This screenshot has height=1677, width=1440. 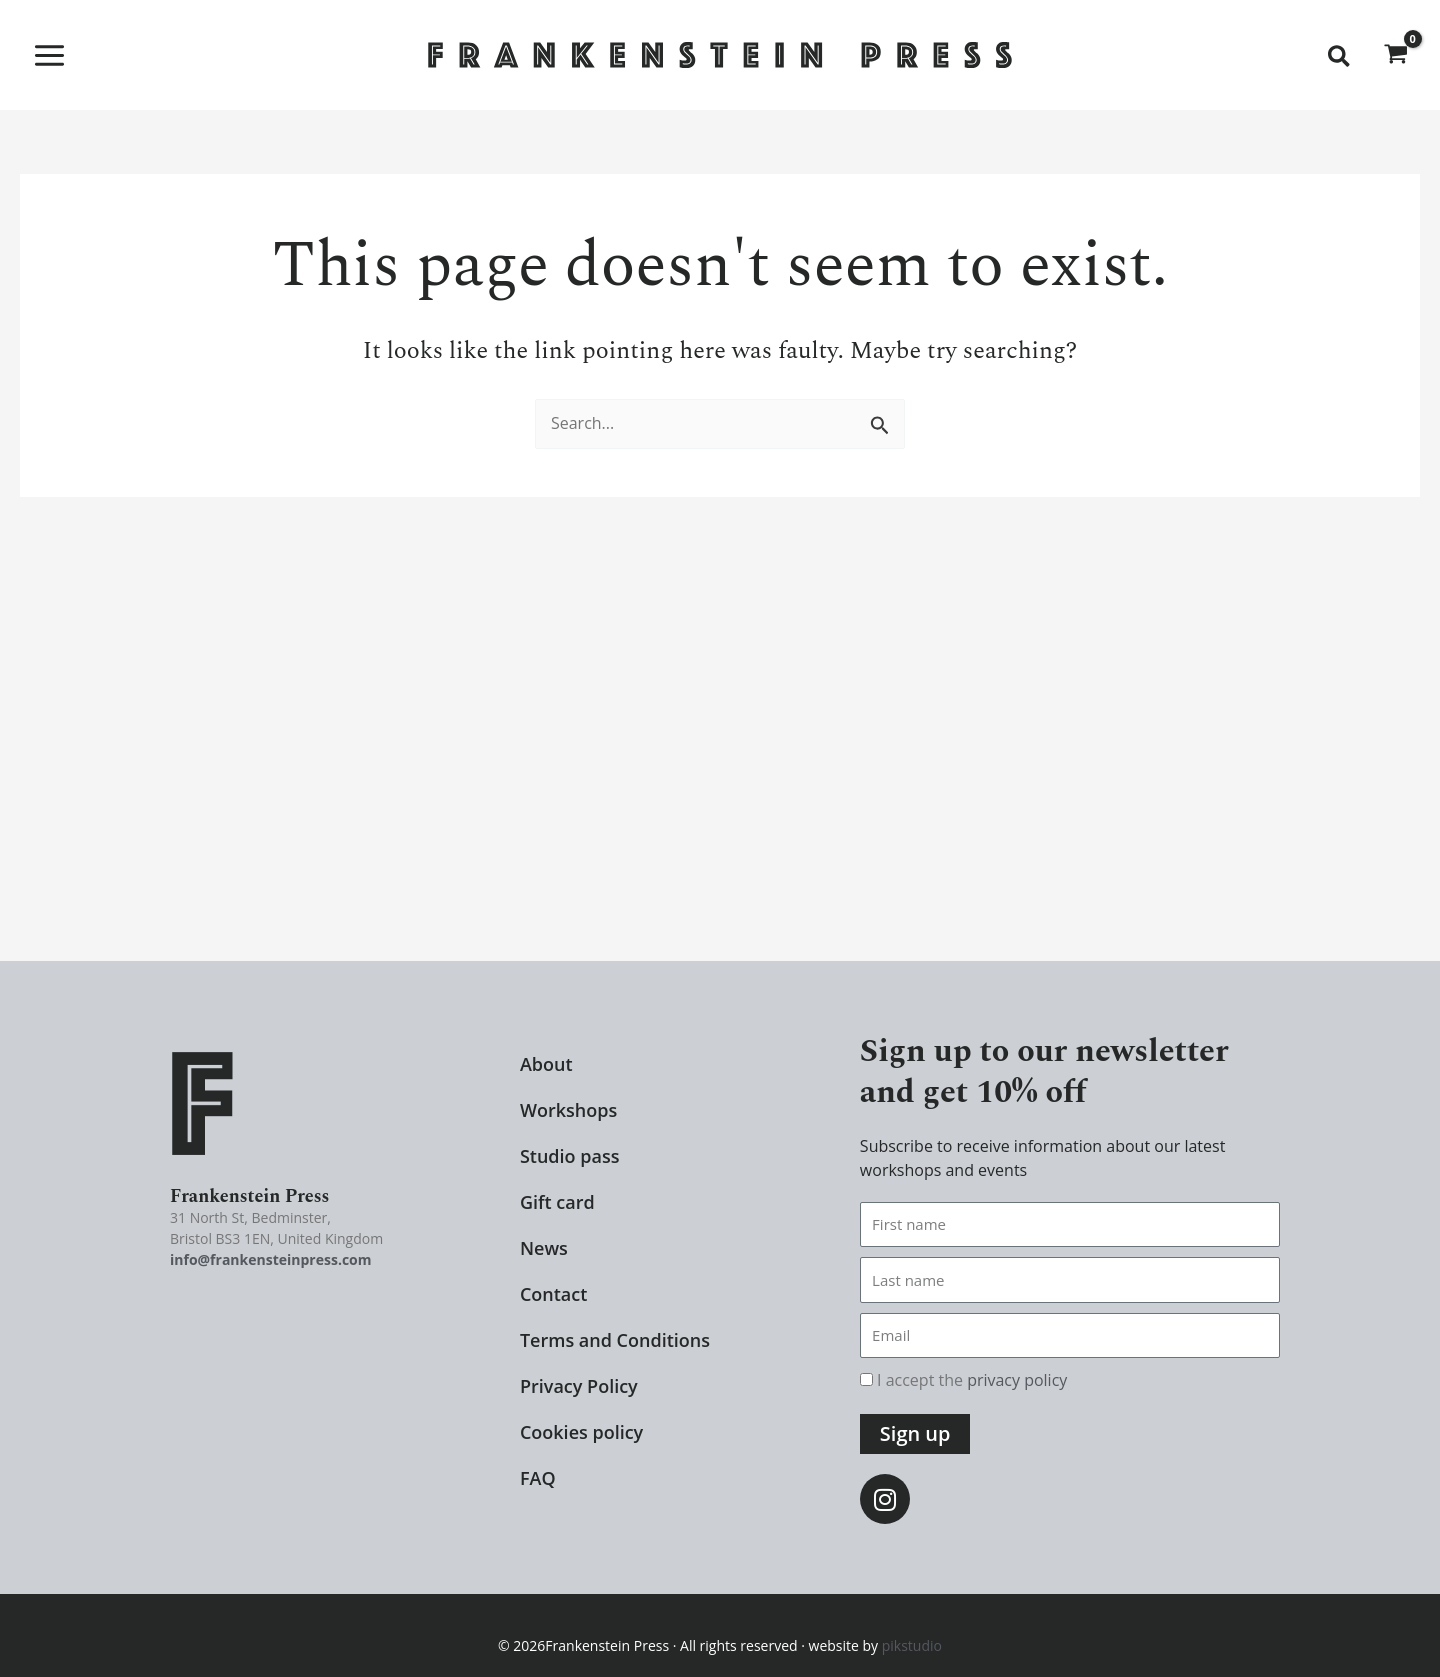 What do you see at coordinates (538, 1478) in the screenshot?
I see `FAQ` at bounding box center [538, 1478].